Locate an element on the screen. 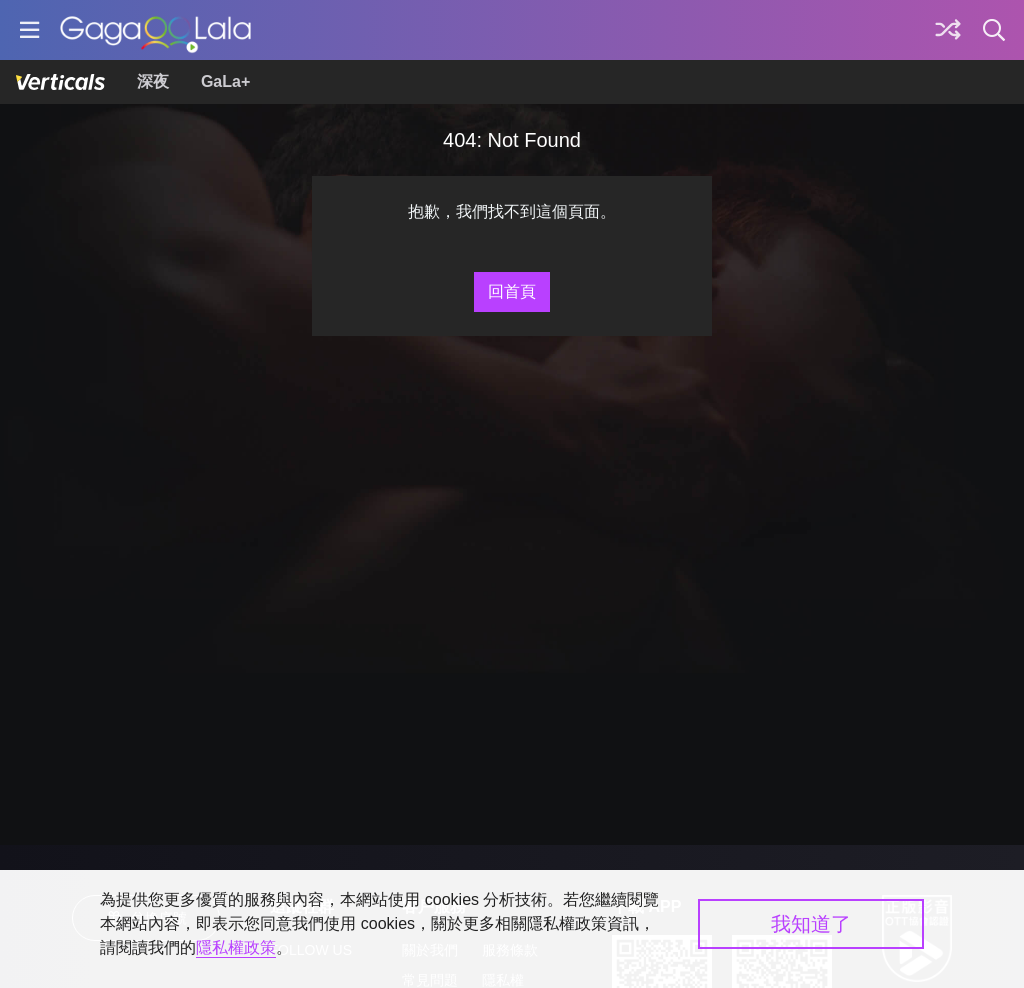 This screenshot has width=1024, height=988. 回首頁 is located at coordinates (512, 291).